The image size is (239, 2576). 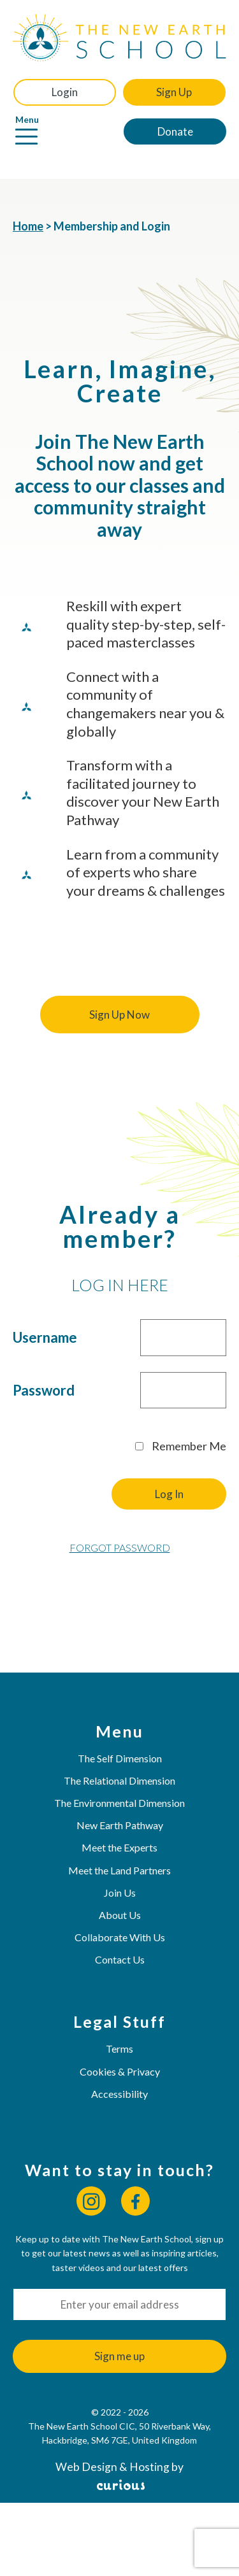 I want to click on The Self Dimension, so click(x=120, y=1758).